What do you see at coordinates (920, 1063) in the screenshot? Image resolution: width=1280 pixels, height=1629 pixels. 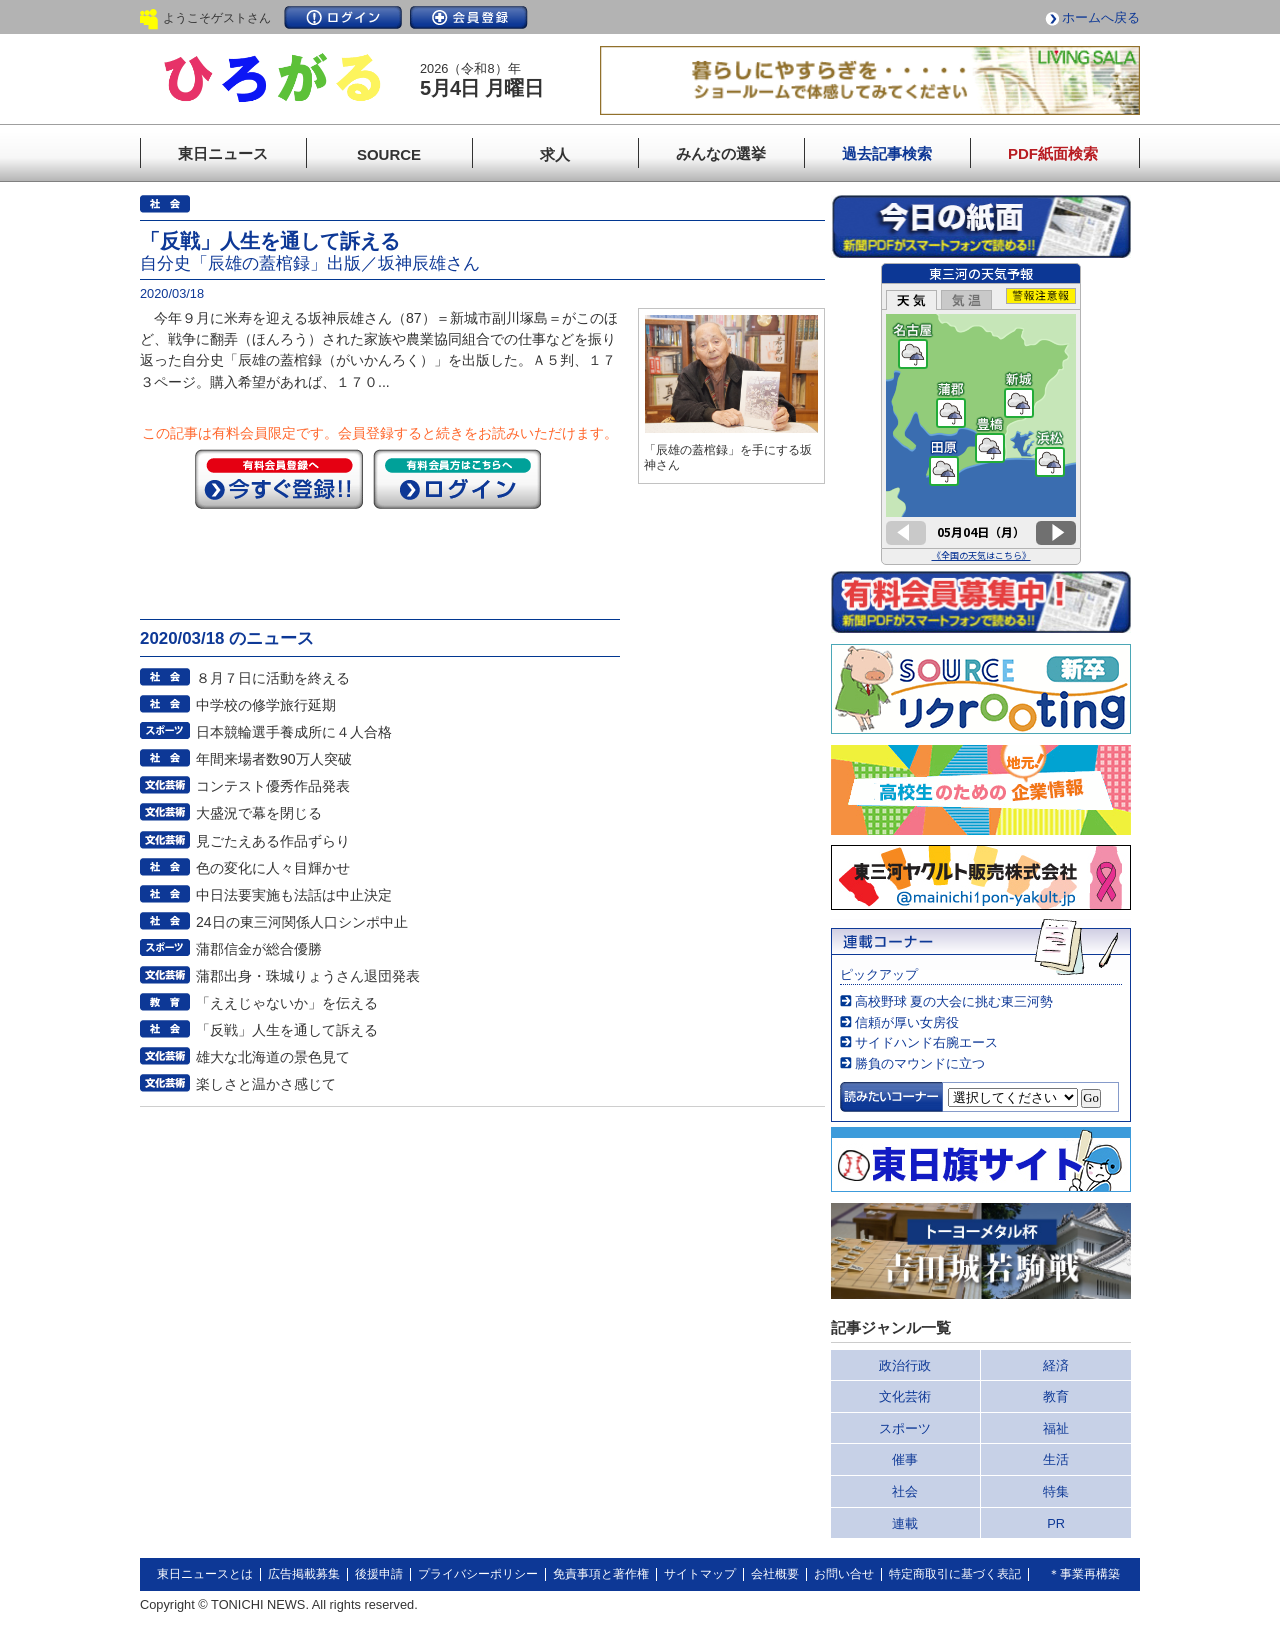 I see `勝負のマウンドに立つ` at bounding box center [920, 1063].